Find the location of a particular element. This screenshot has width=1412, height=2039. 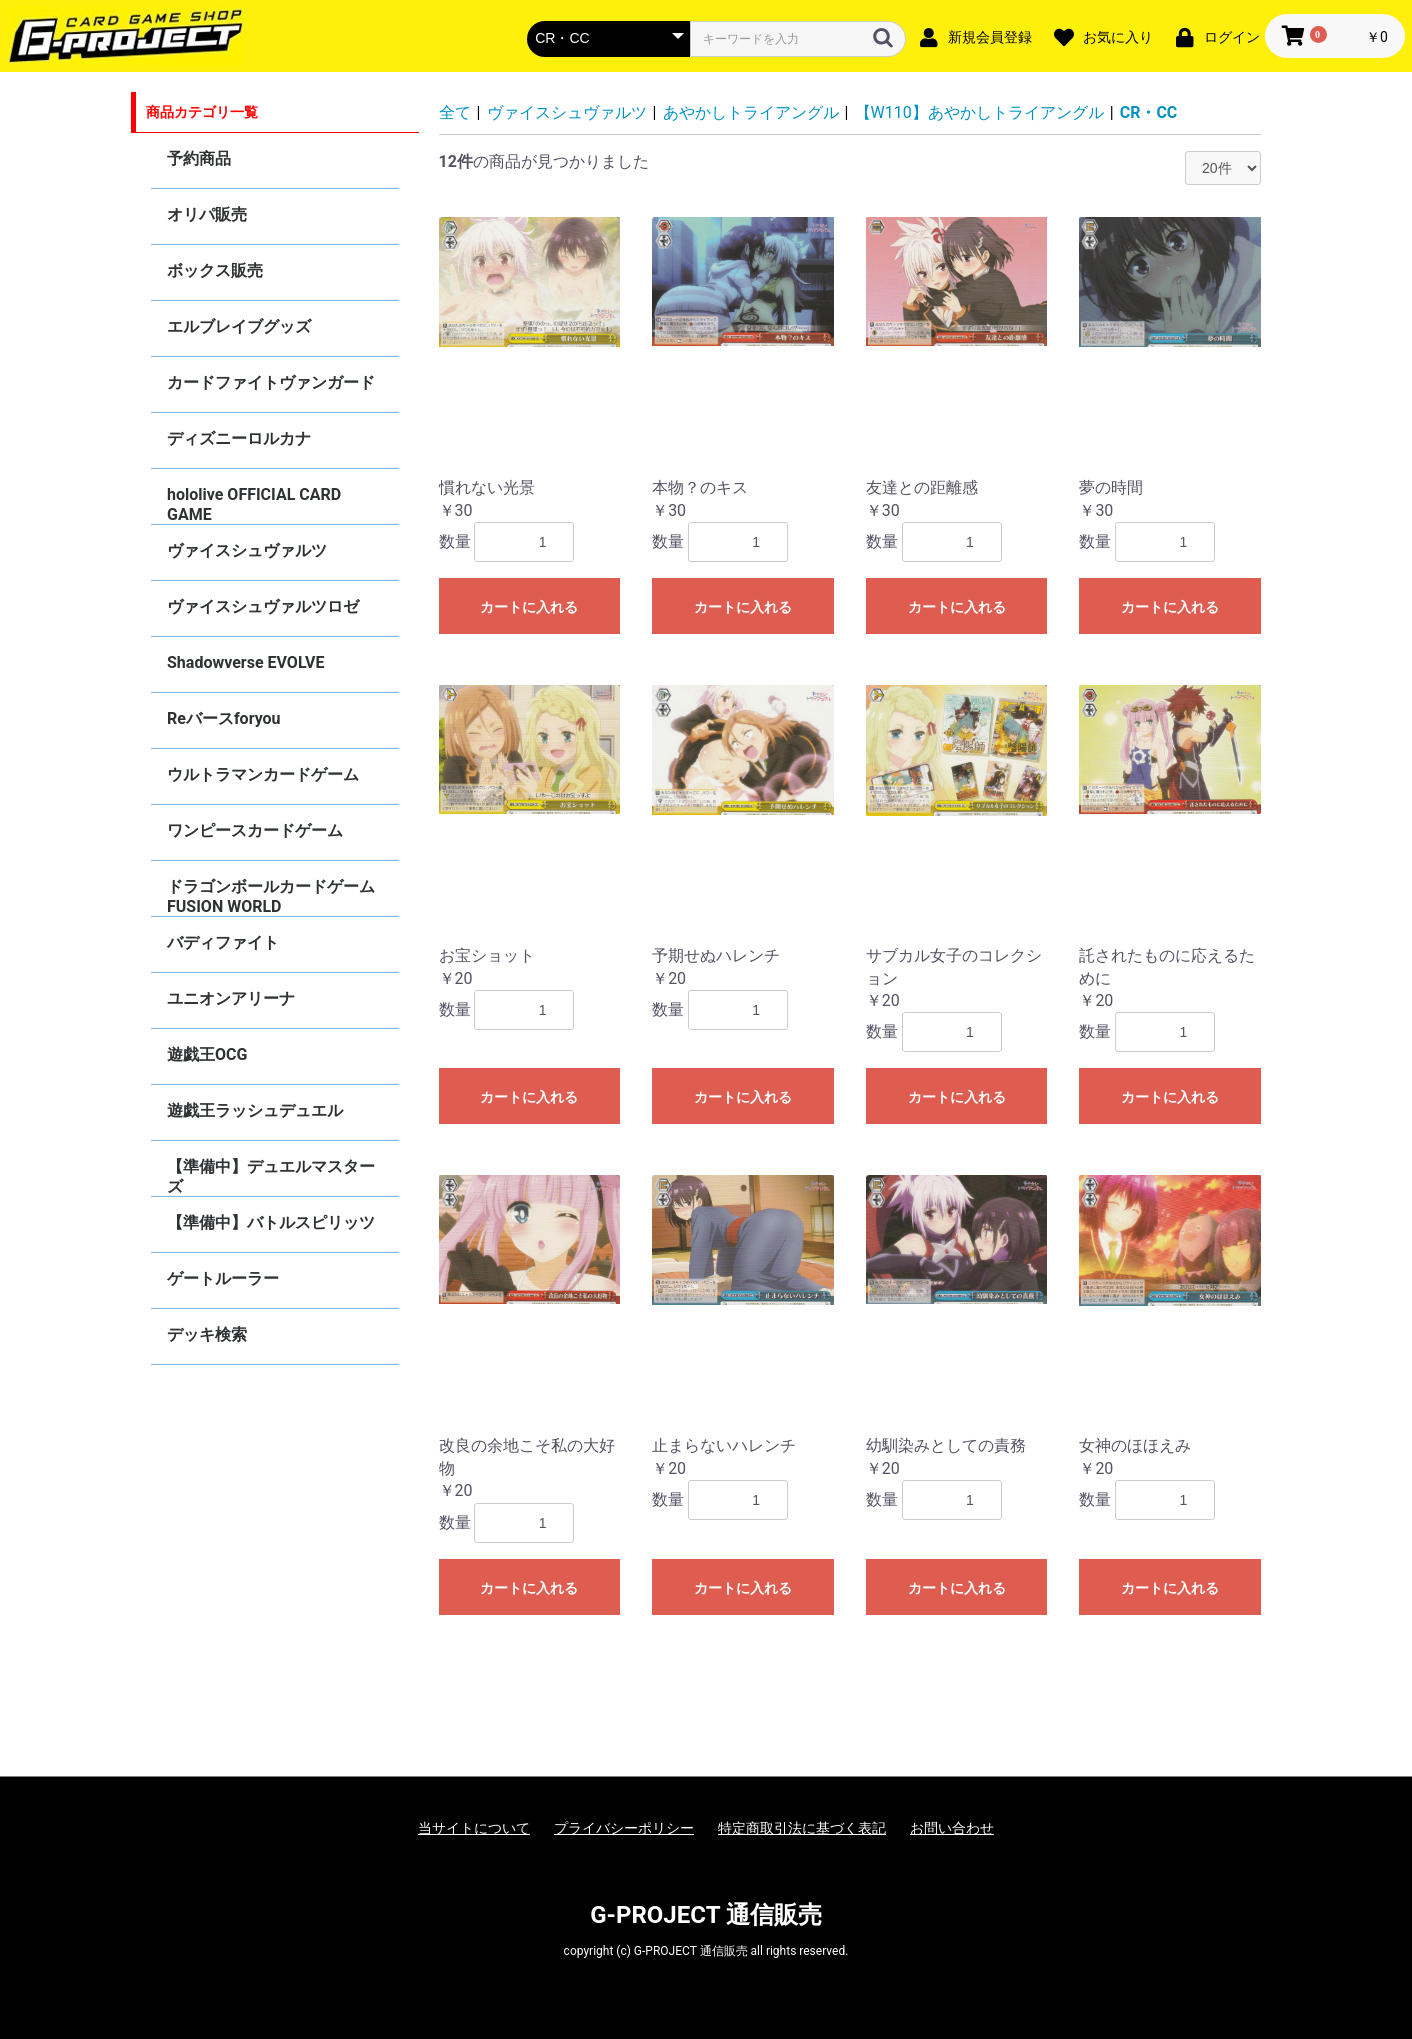

お問い合わせ is located at coordinates (952, 1828).